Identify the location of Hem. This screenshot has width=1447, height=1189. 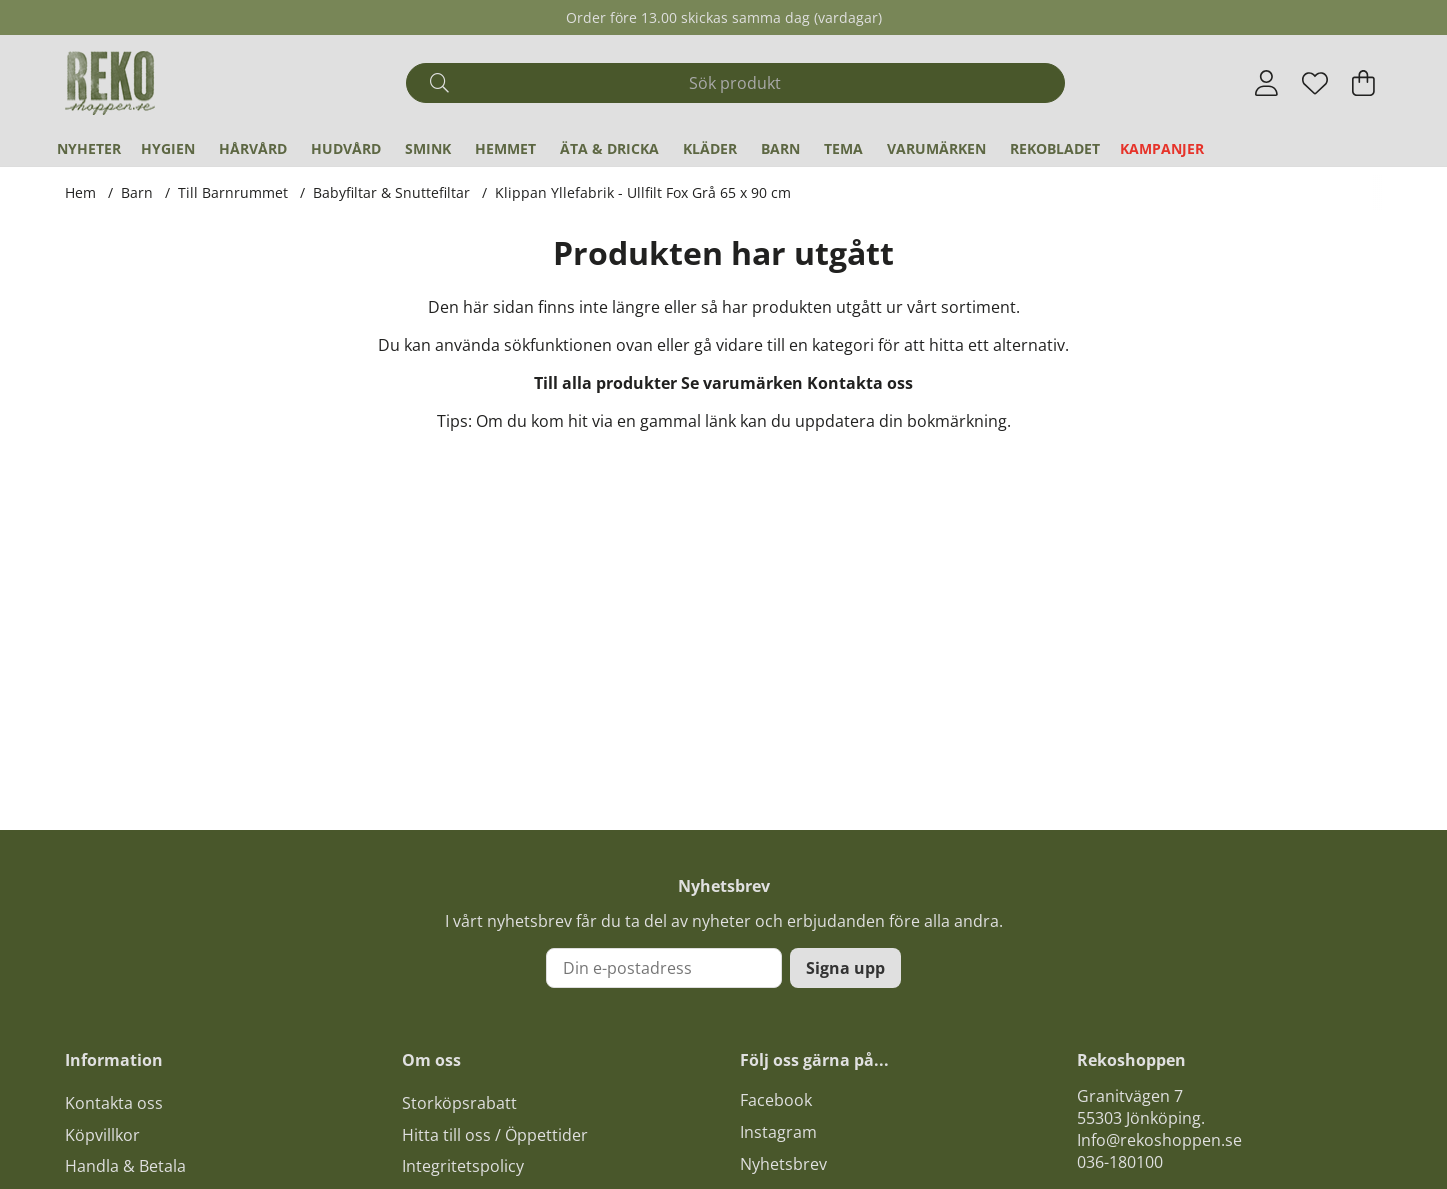
(80, 192).